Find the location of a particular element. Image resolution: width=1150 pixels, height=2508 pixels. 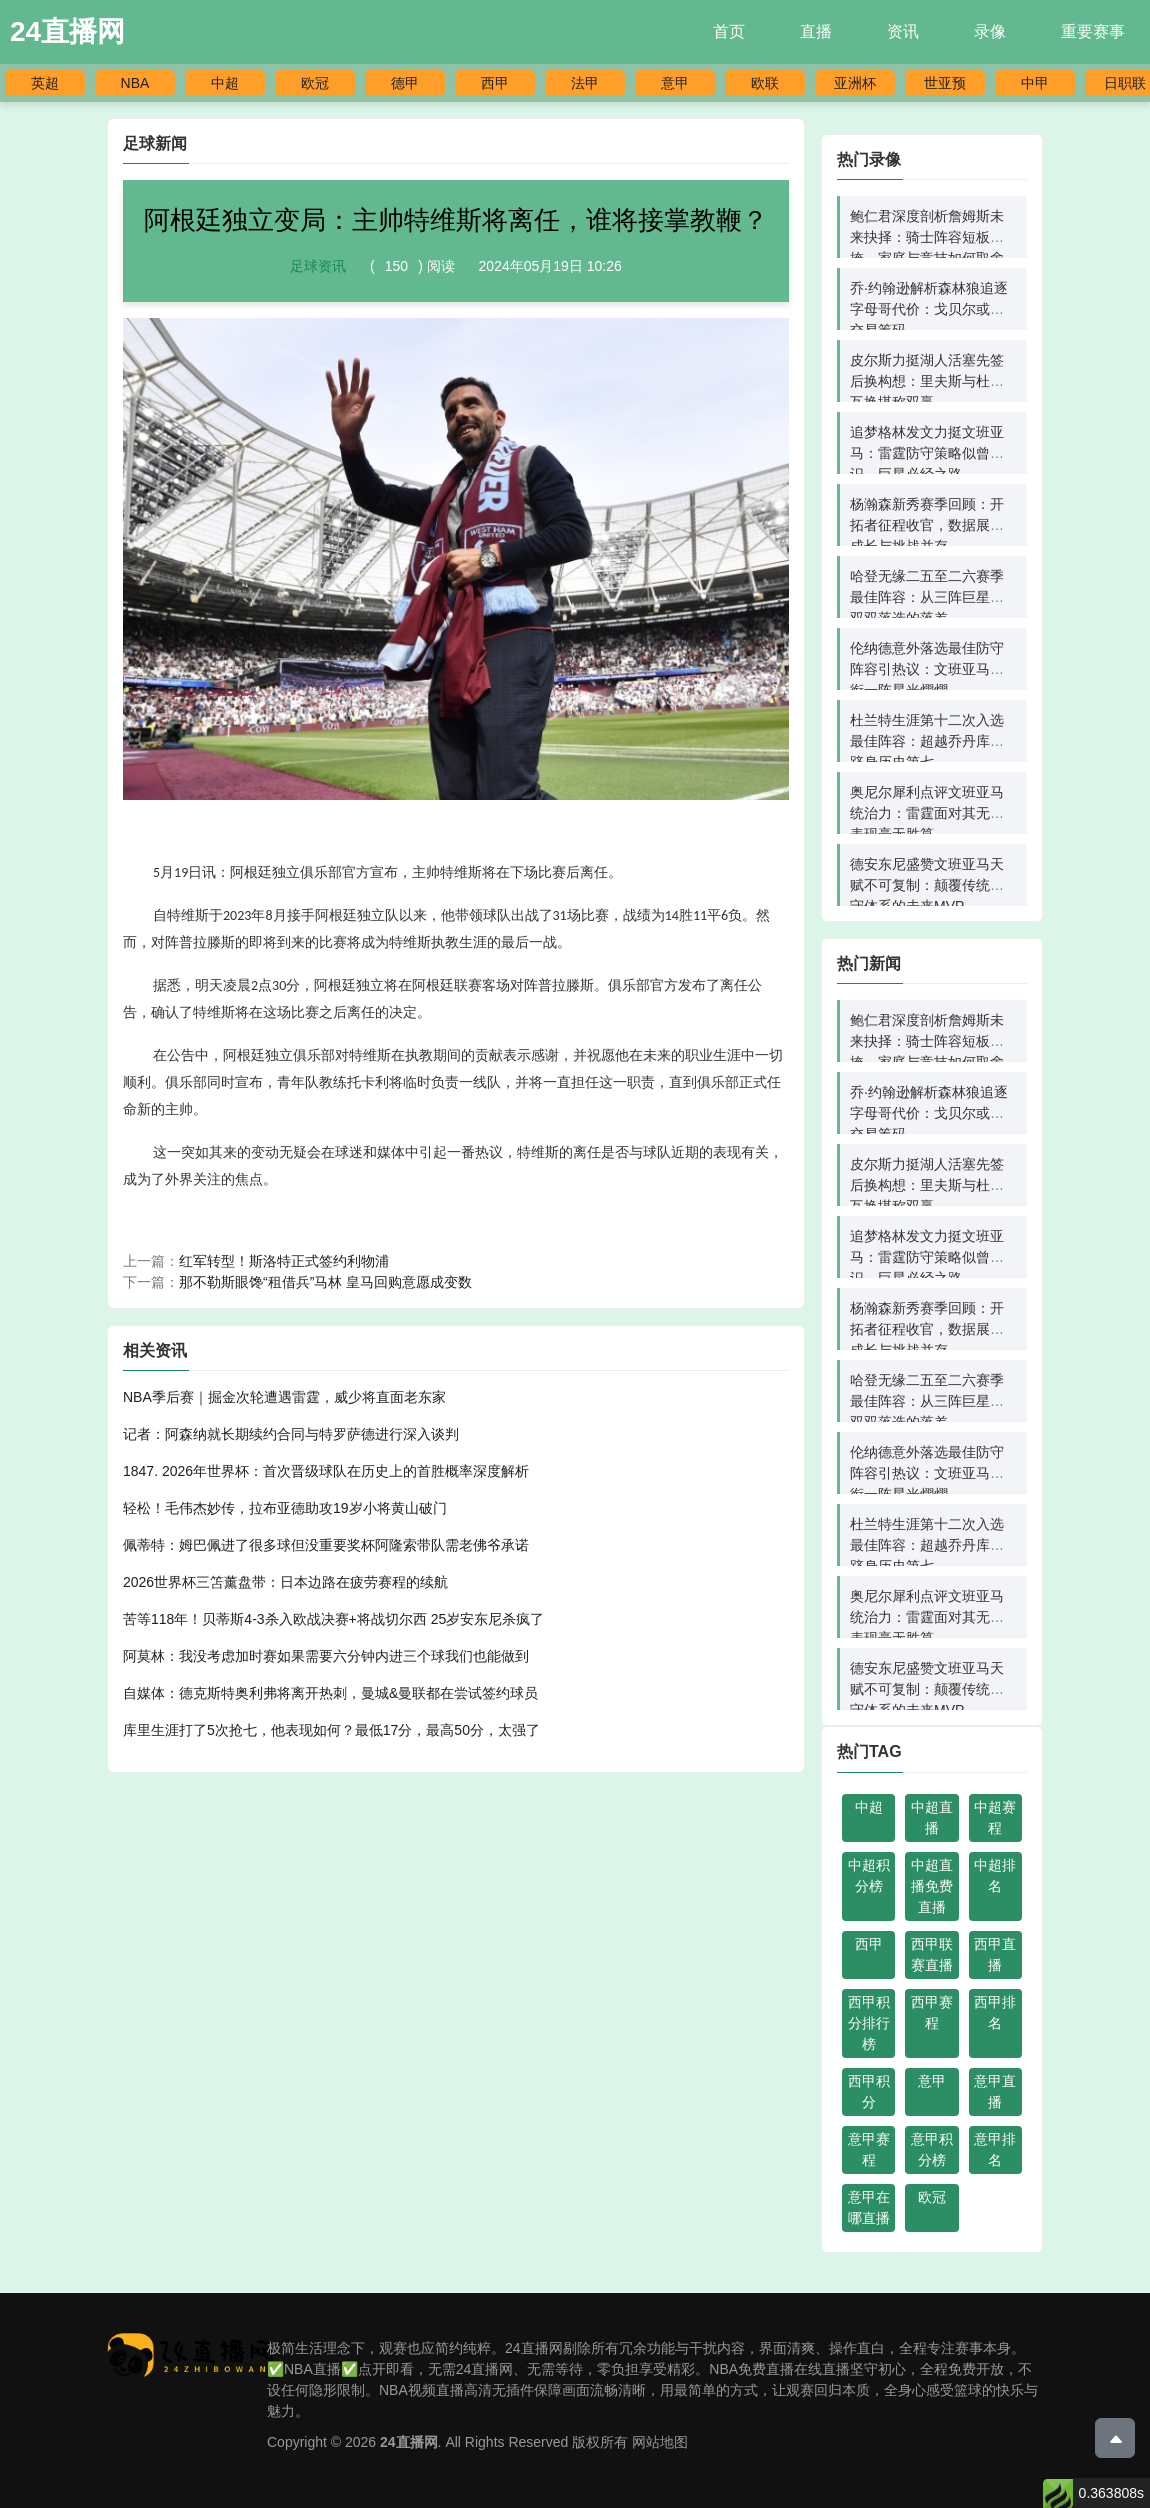

西甲直播 is located at coordinates (995, 1954).